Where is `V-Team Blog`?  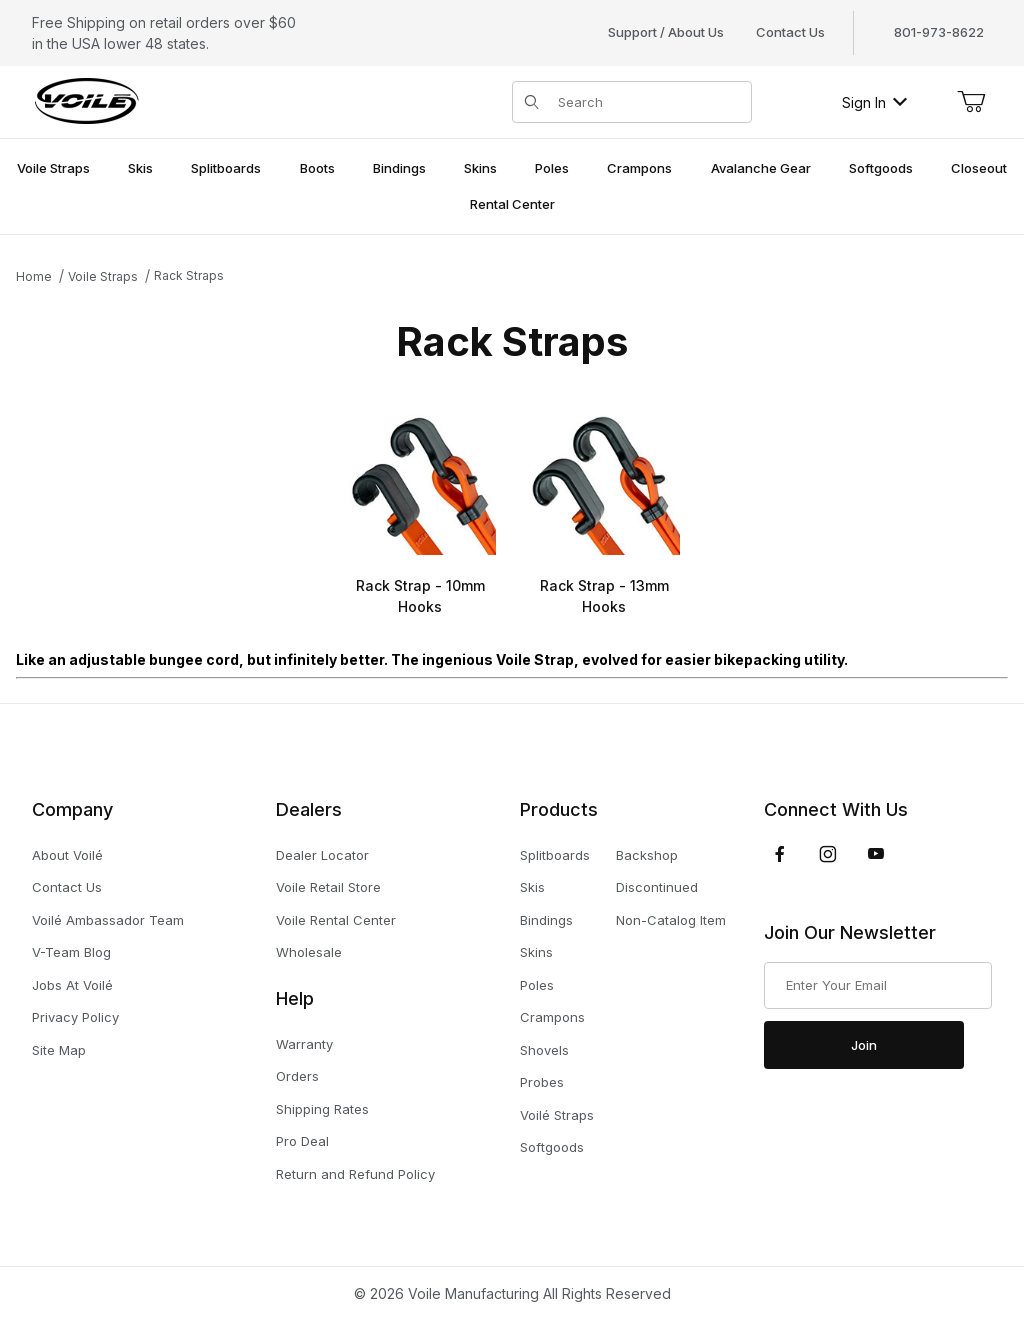 V-Team Blog is located at coordinates (71, 952).